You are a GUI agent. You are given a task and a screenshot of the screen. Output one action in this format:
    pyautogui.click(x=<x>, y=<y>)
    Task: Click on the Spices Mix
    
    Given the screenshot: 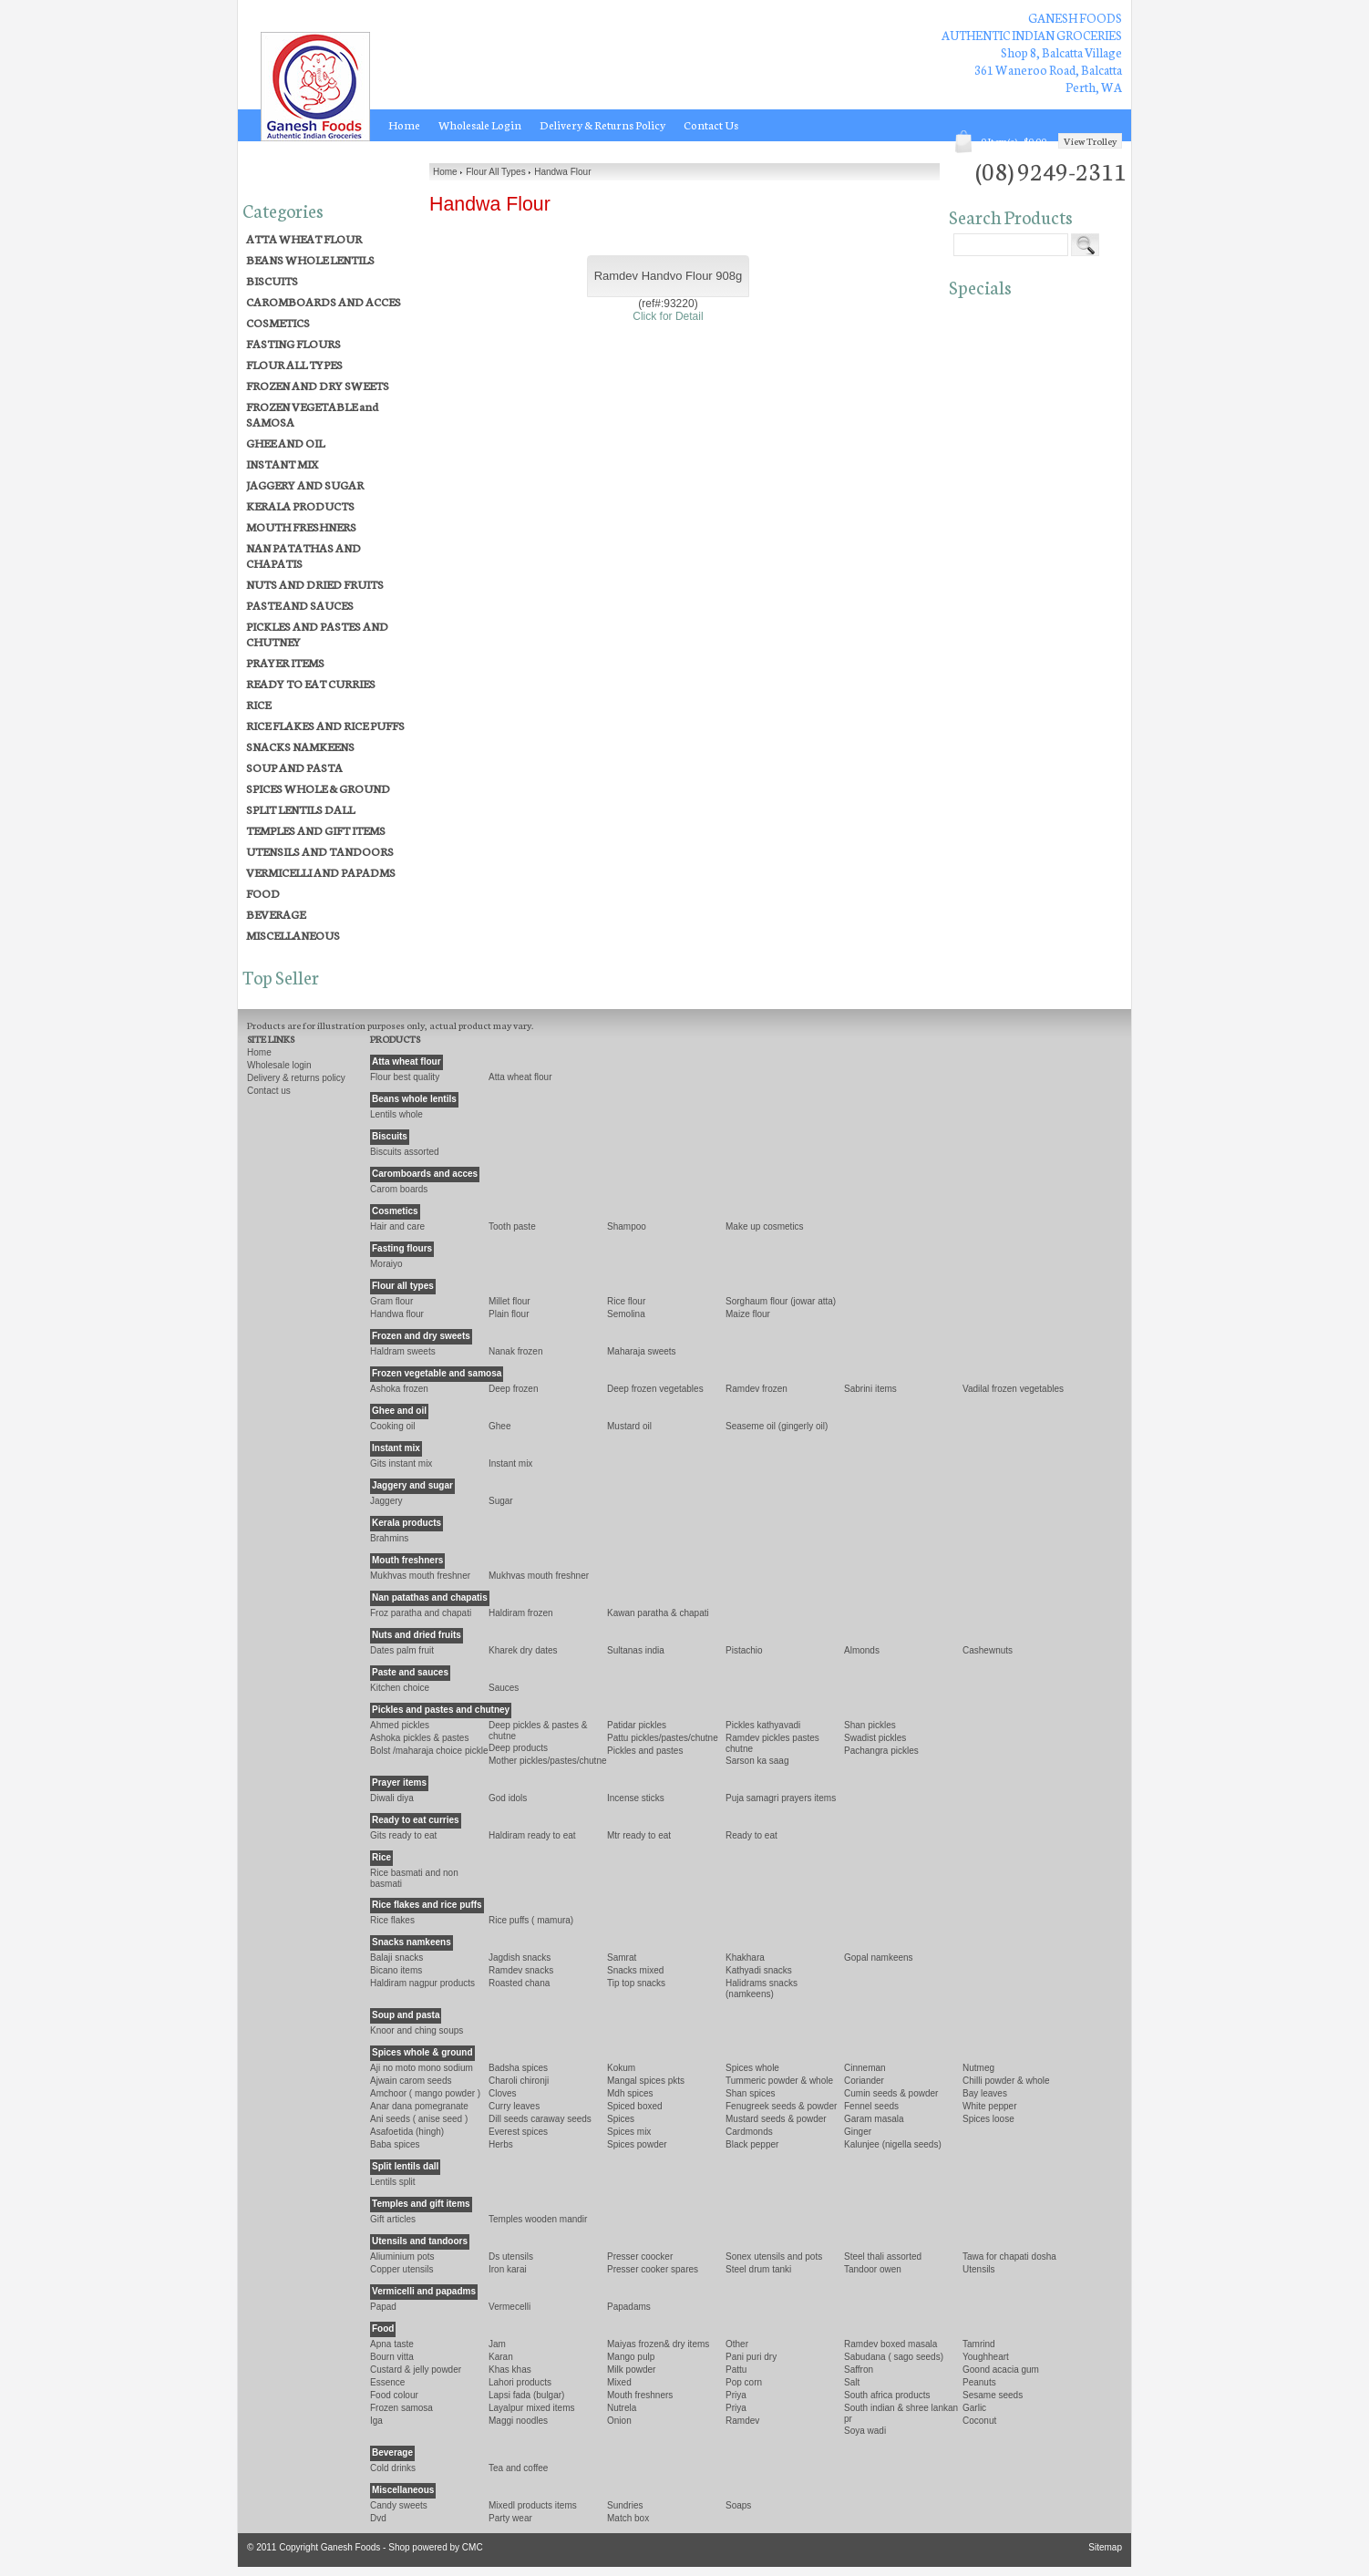 What is the action you would take?
    pyautogui.click(x=629, y=2132)
    